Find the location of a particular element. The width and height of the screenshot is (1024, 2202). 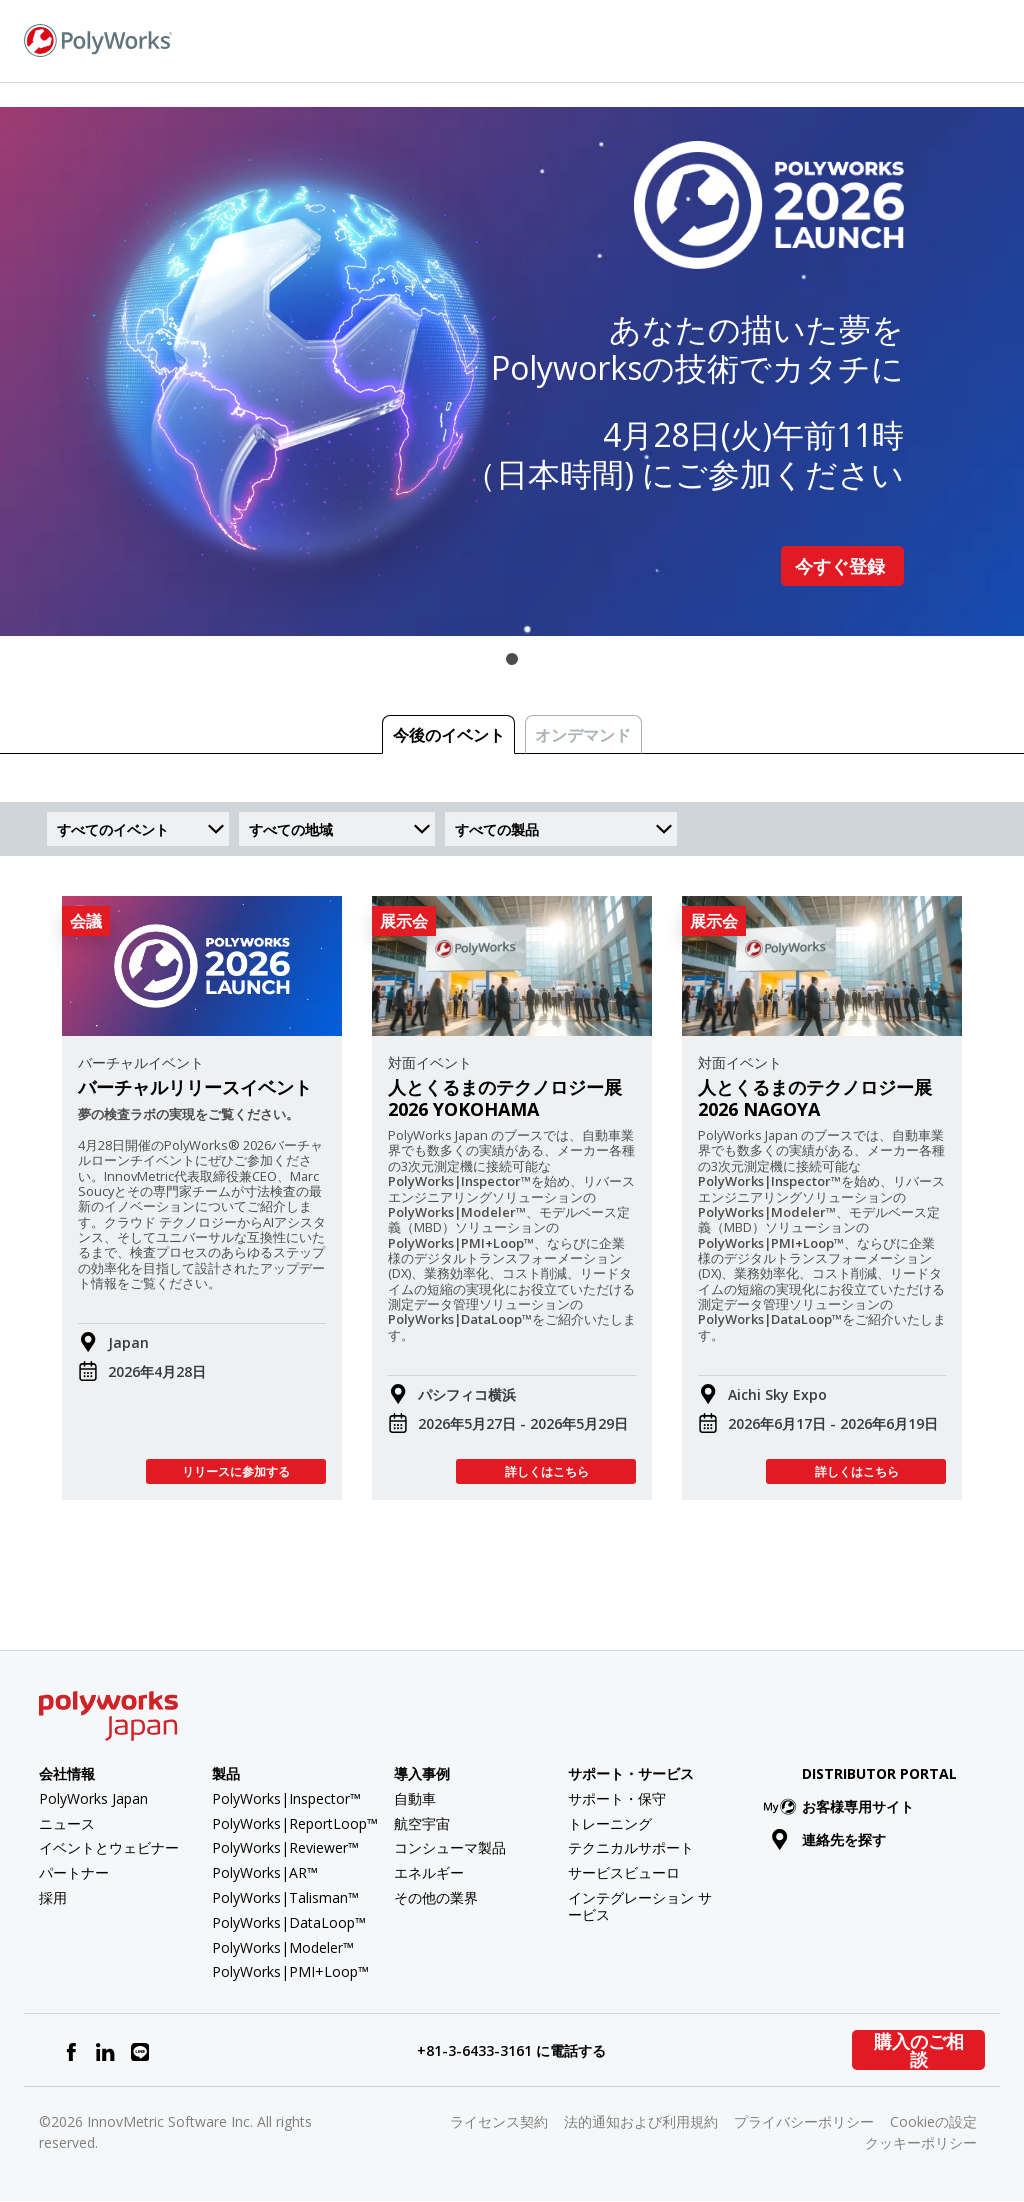

1 [tab] is located at coordinates (512, 659).